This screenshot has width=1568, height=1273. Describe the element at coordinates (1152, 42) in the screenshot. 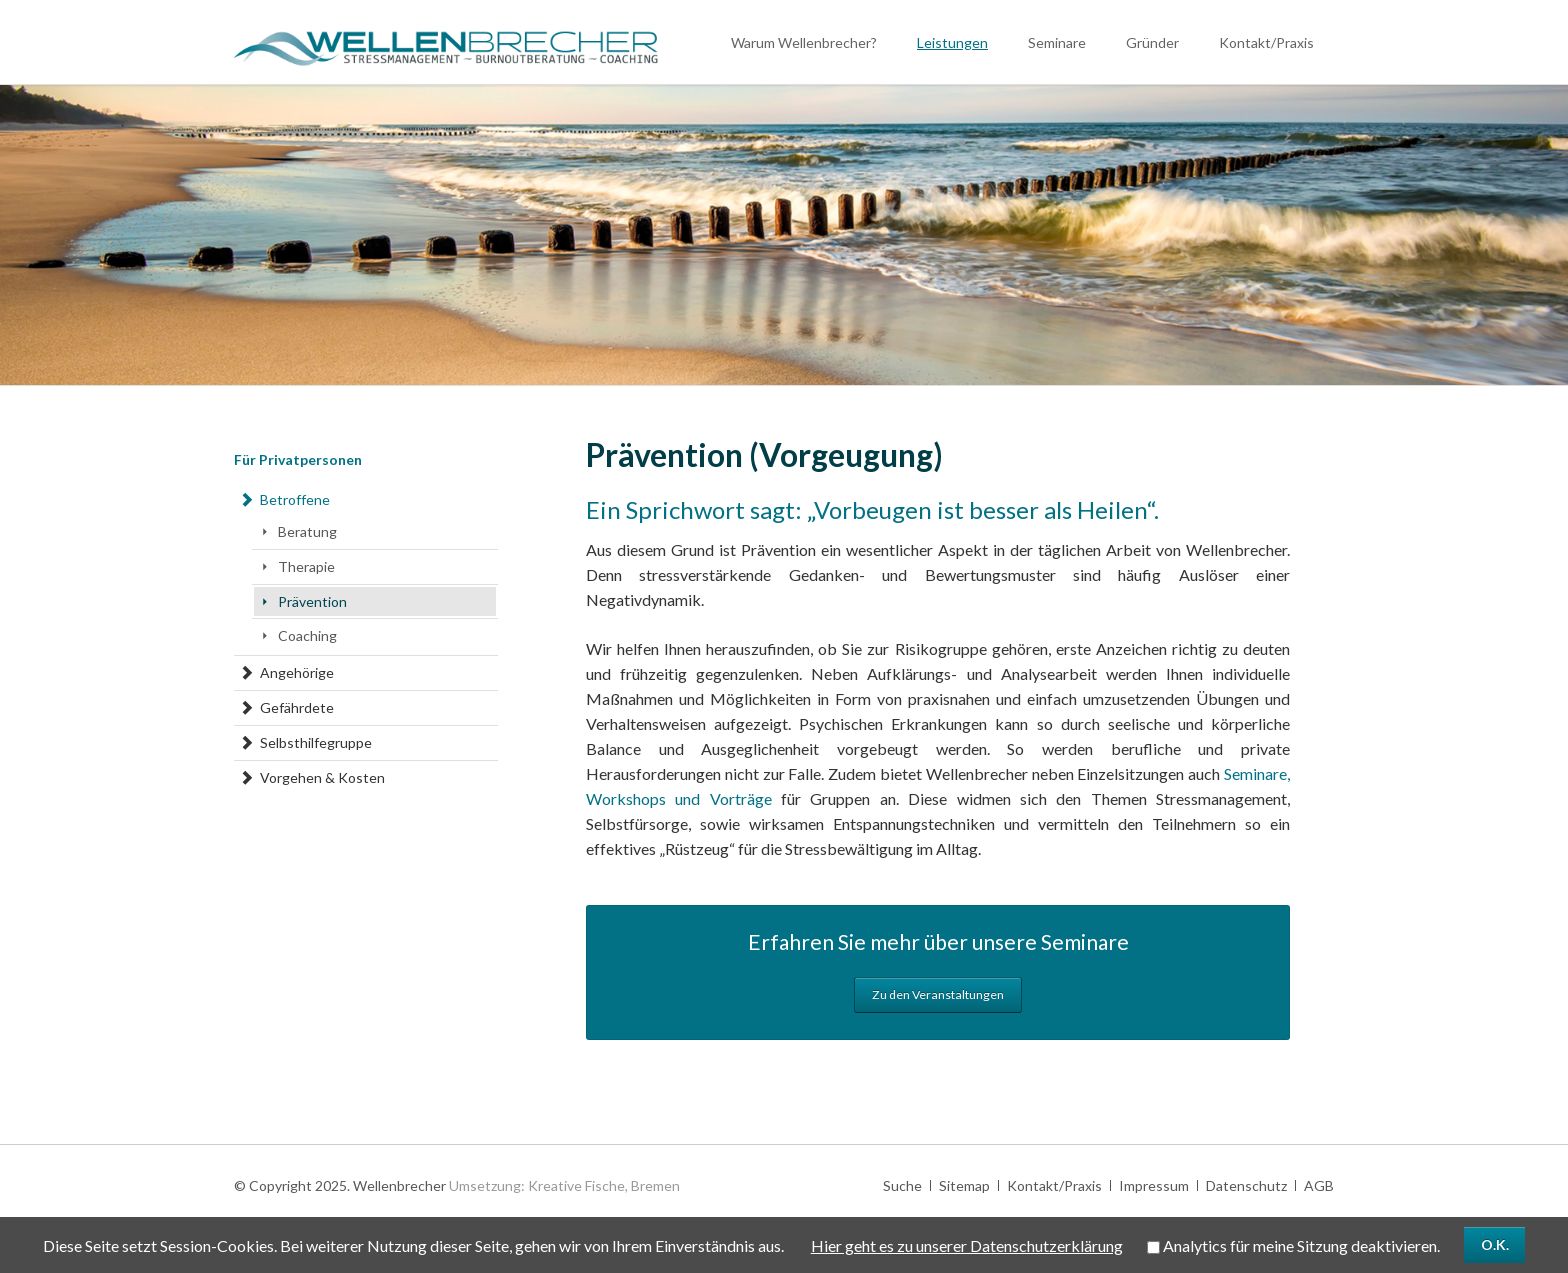

I see `Gründer` at that location.